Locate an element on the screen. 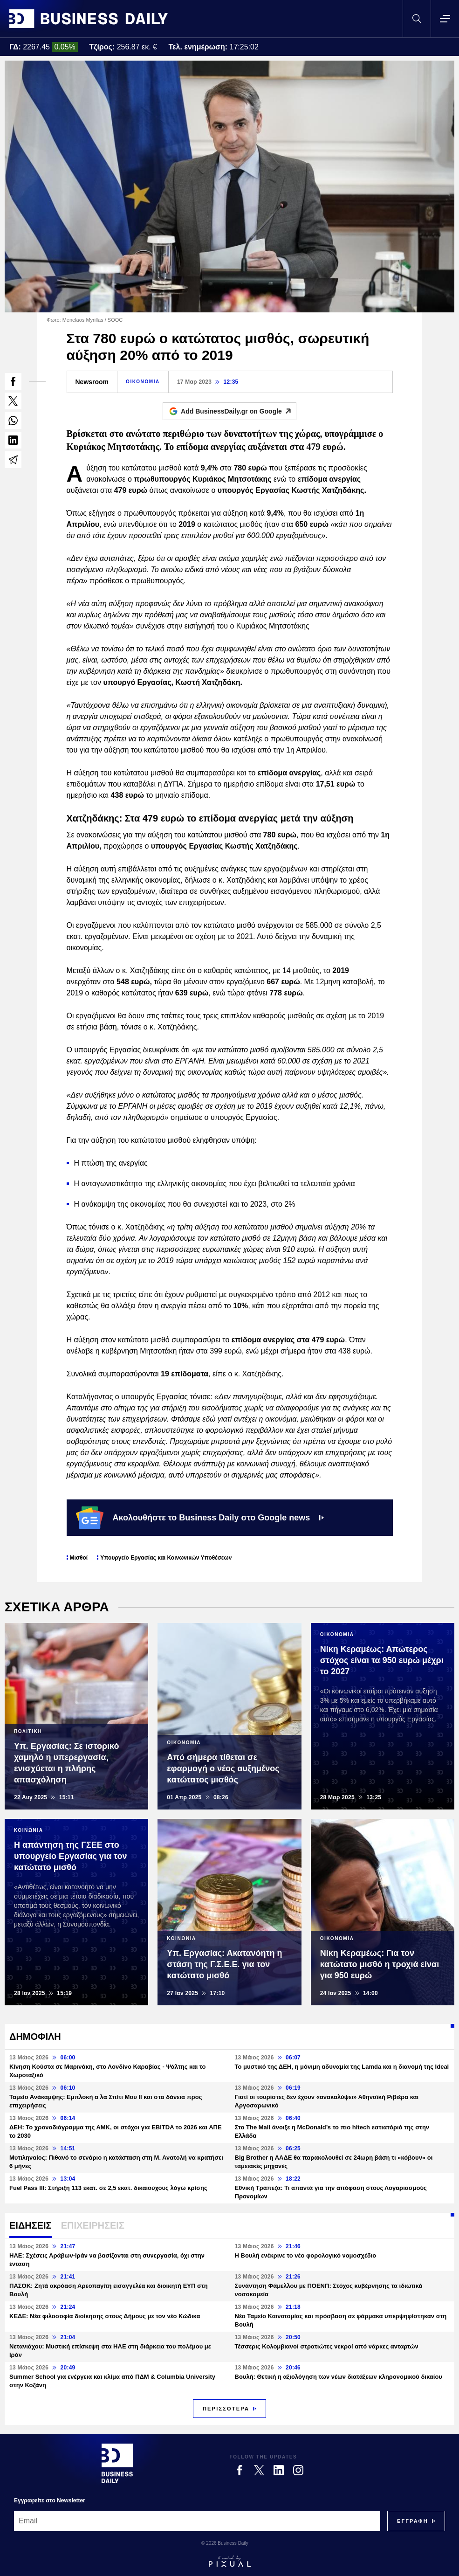 Image resolution: width=459 pixels, height=2576 pixels. Ακολουθήστε το Business Daily στο Google news is located at coordinates (200, 1517).